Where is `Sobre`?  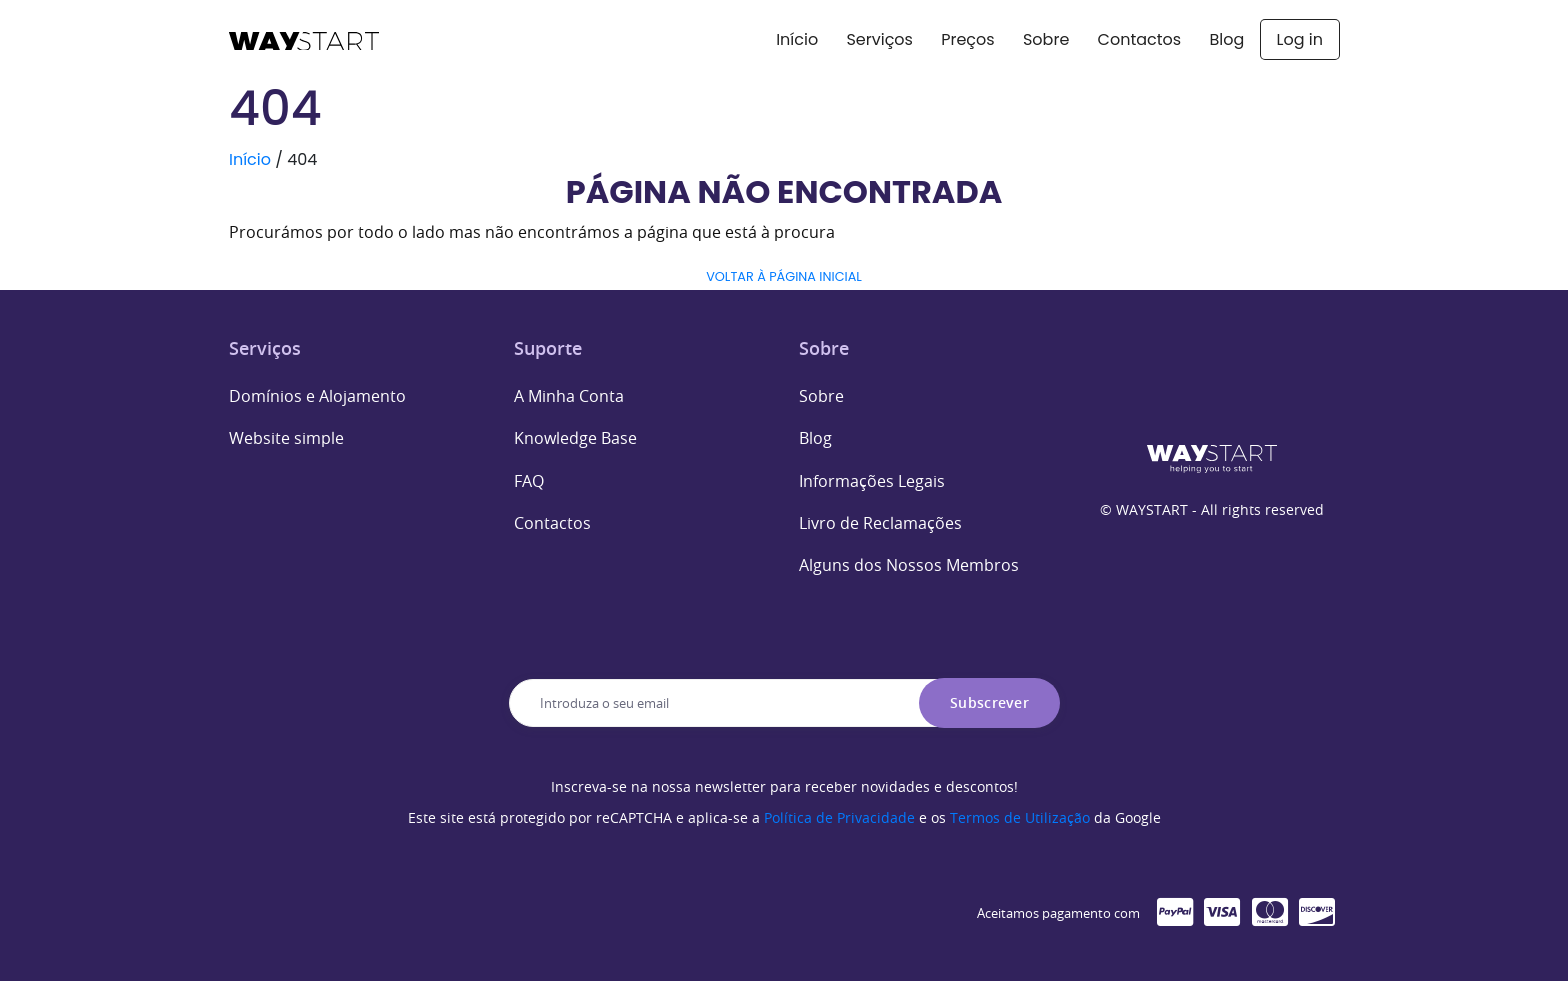 Sobre is located at coordinates (1046, 39).